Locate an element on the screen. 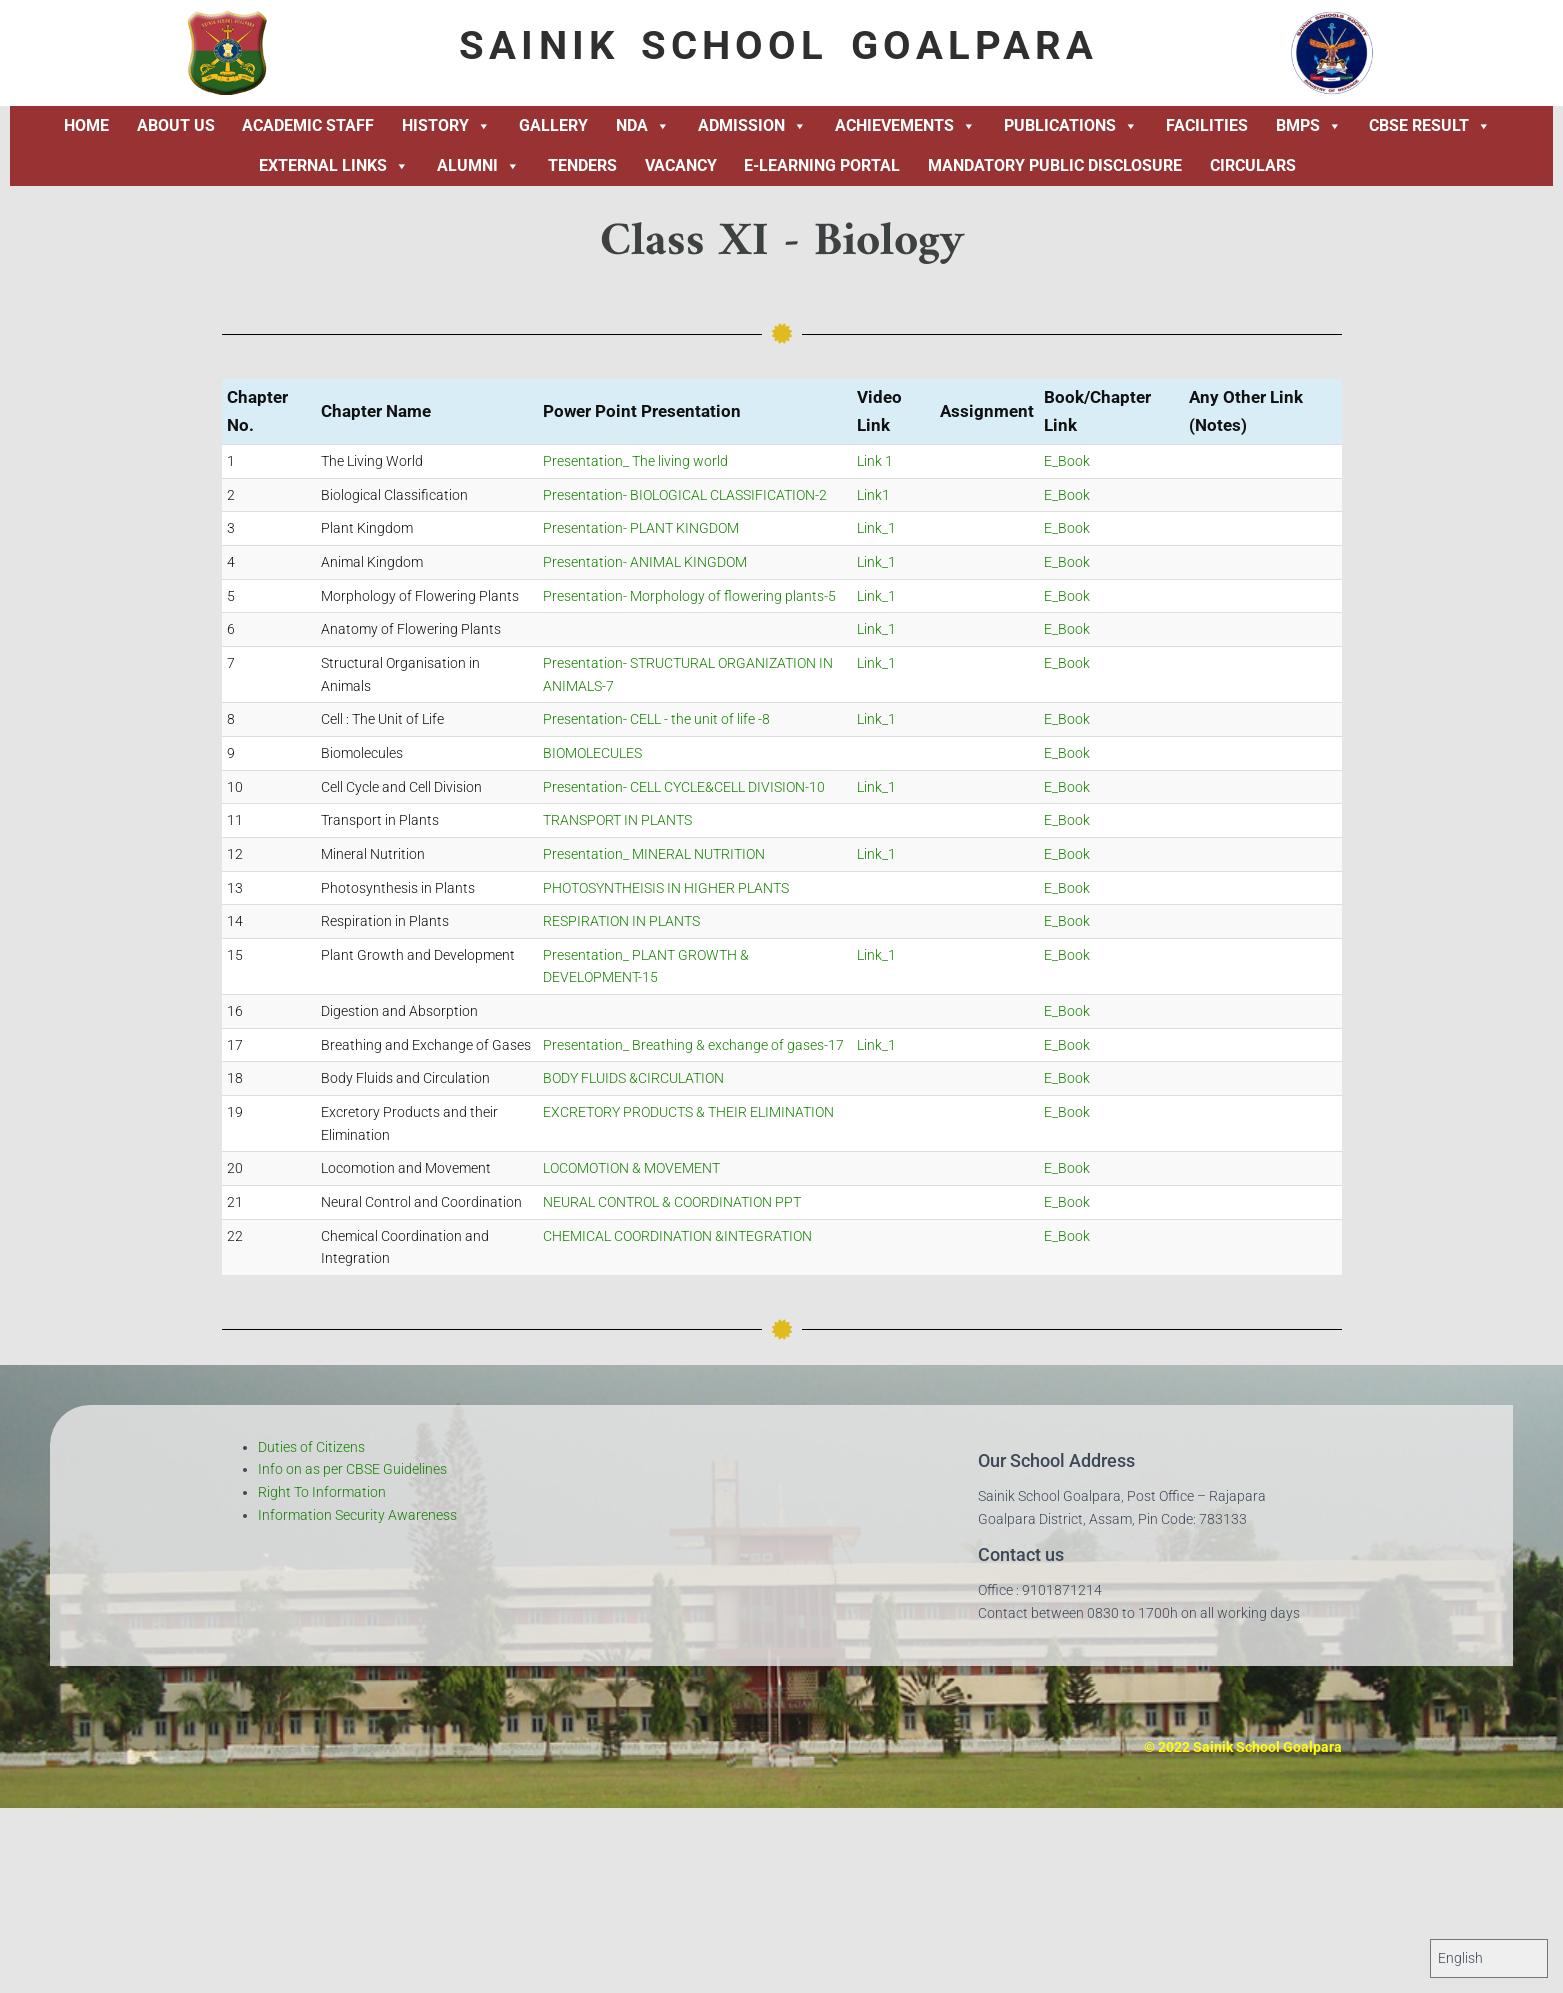  CBSE Result is located at coordinates (1430, 126).